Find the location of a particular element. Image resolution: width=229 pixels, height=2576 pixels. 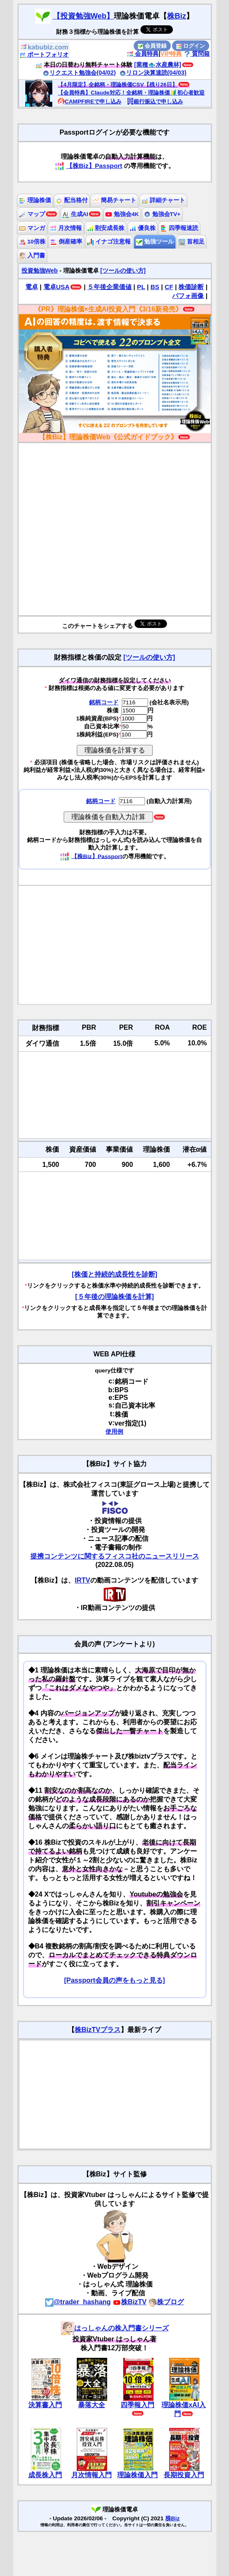

ログイン is located at coordinates (190, 46).